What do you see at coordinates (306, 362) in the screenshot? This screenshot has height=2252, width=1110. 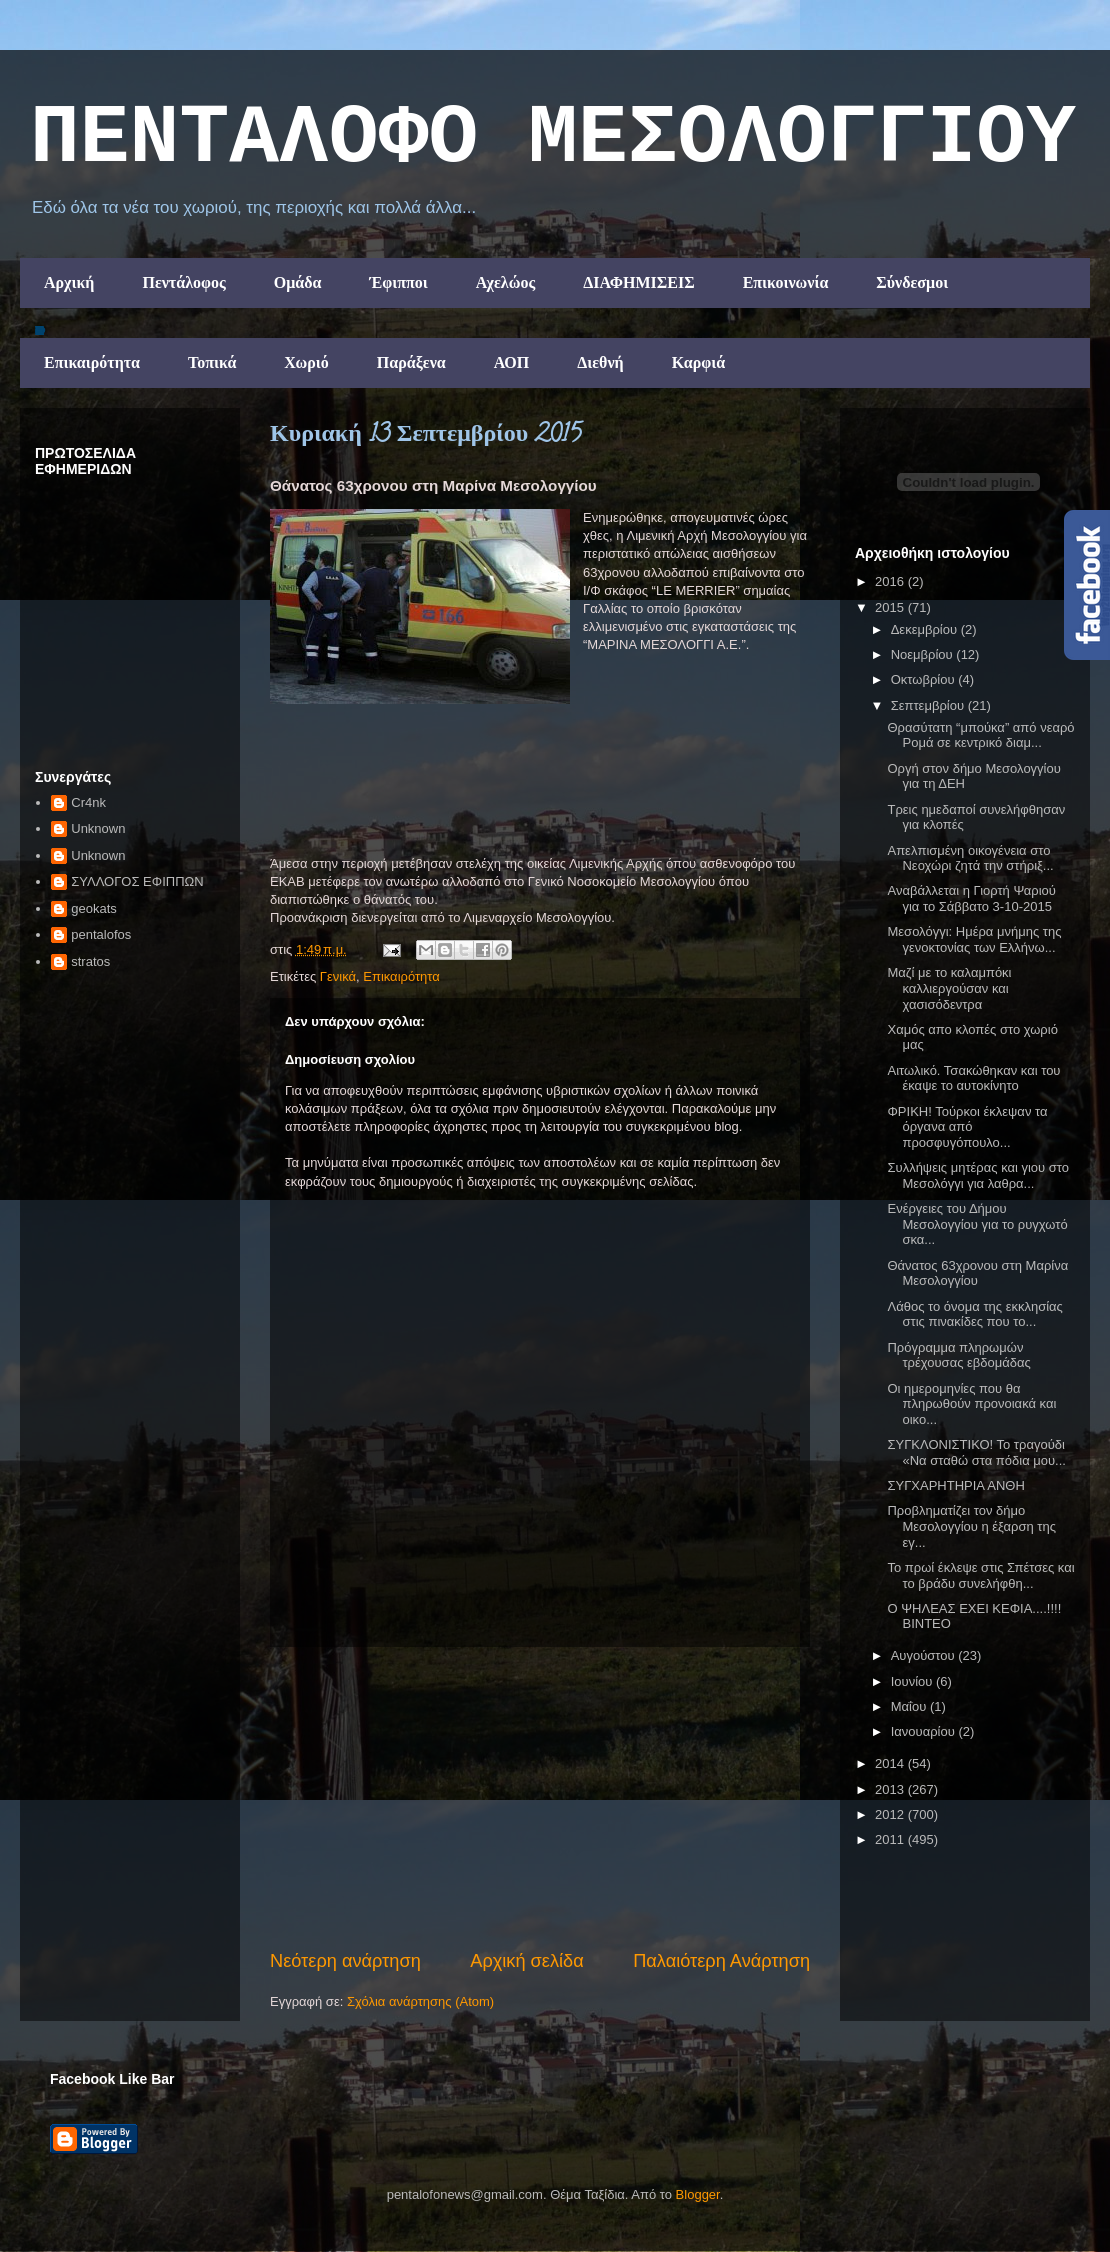 I see `Χωριό` at bounding box center [306, 362].